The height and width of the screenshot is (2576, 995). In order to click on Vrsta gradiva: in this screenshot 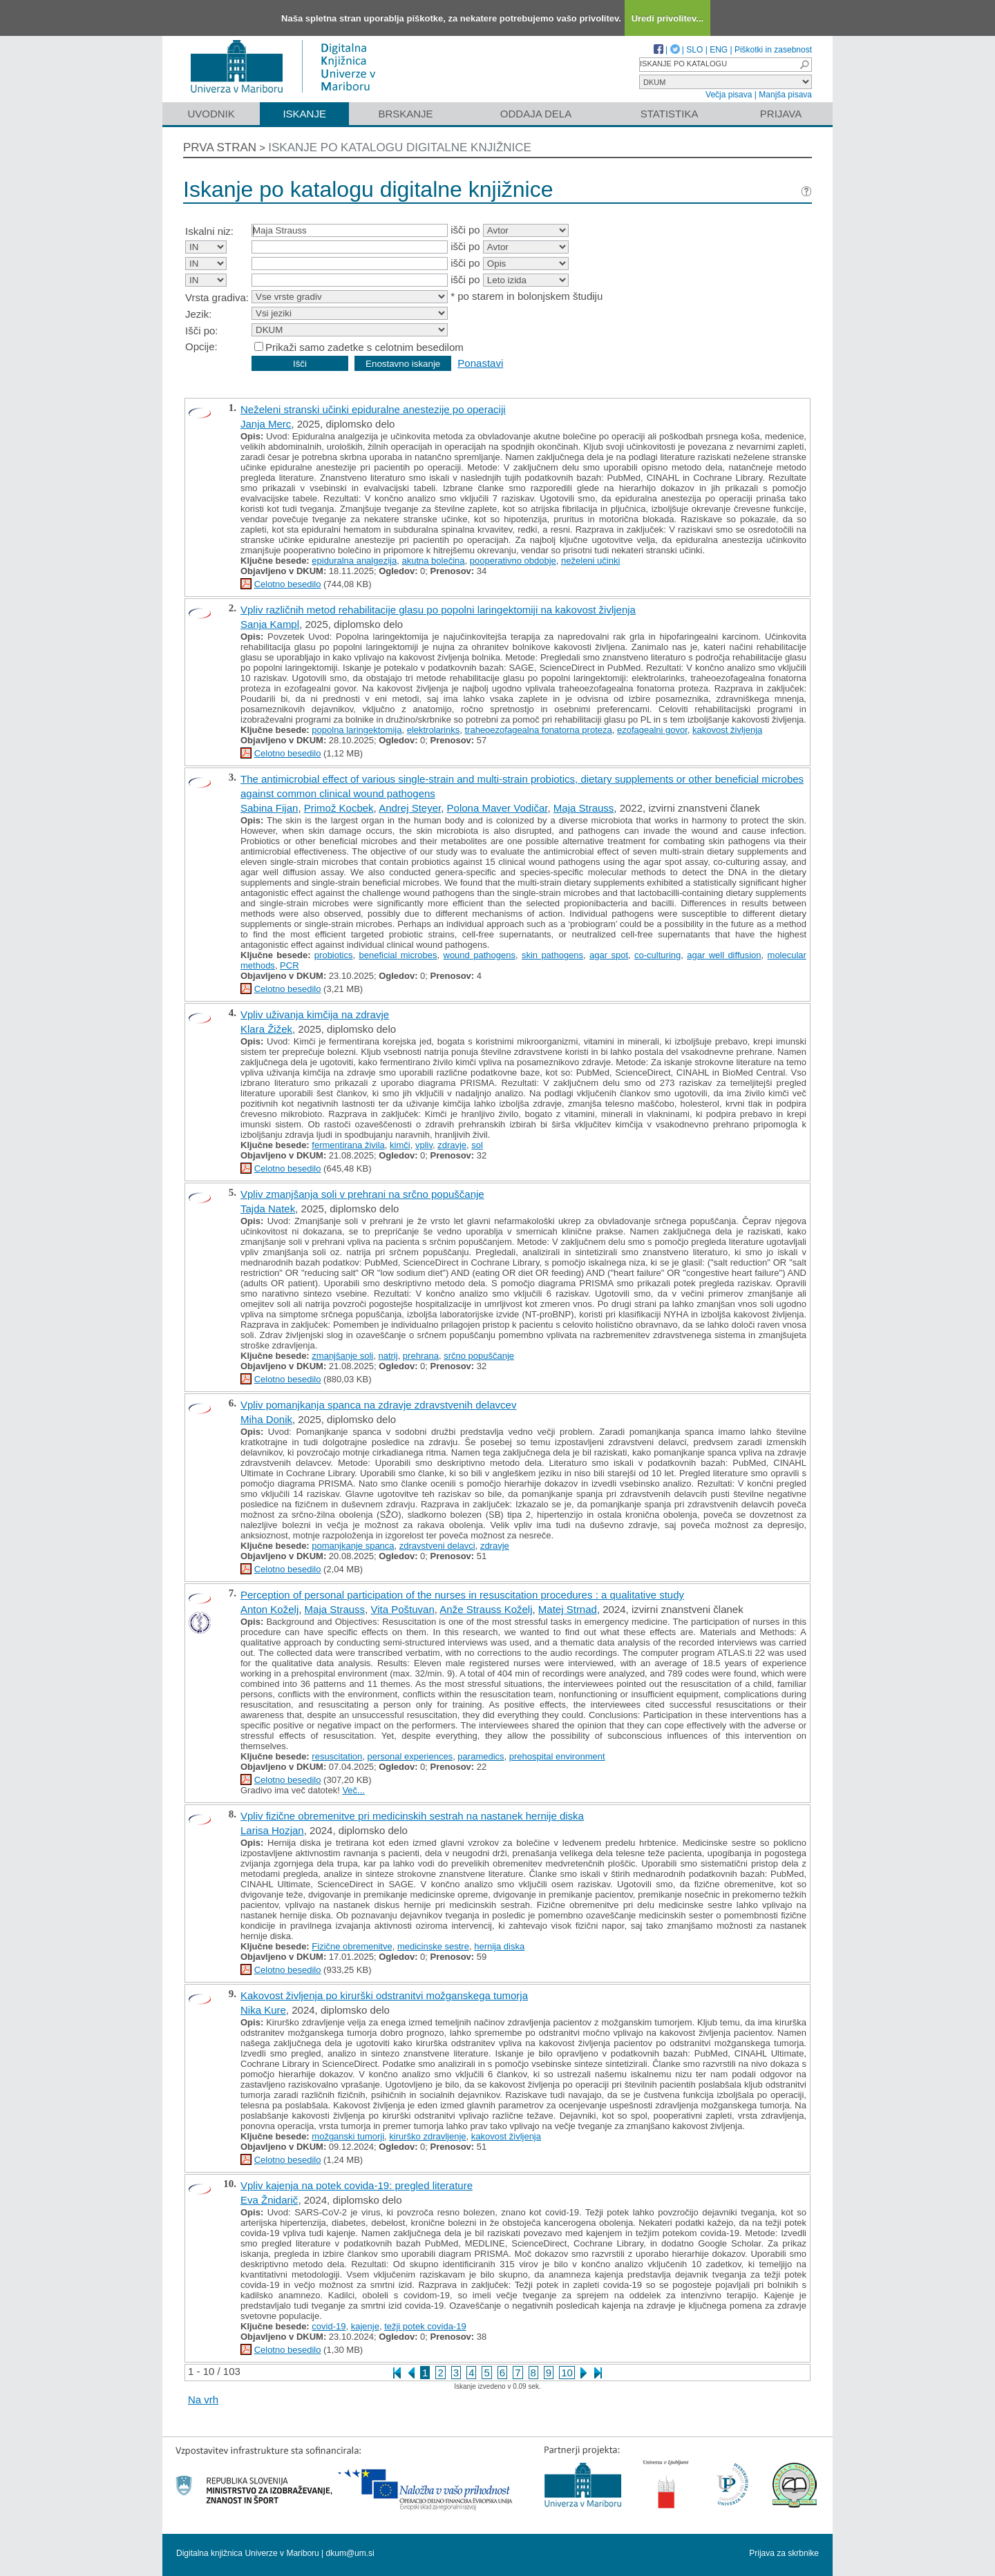, I will do `click(217, 297)`.